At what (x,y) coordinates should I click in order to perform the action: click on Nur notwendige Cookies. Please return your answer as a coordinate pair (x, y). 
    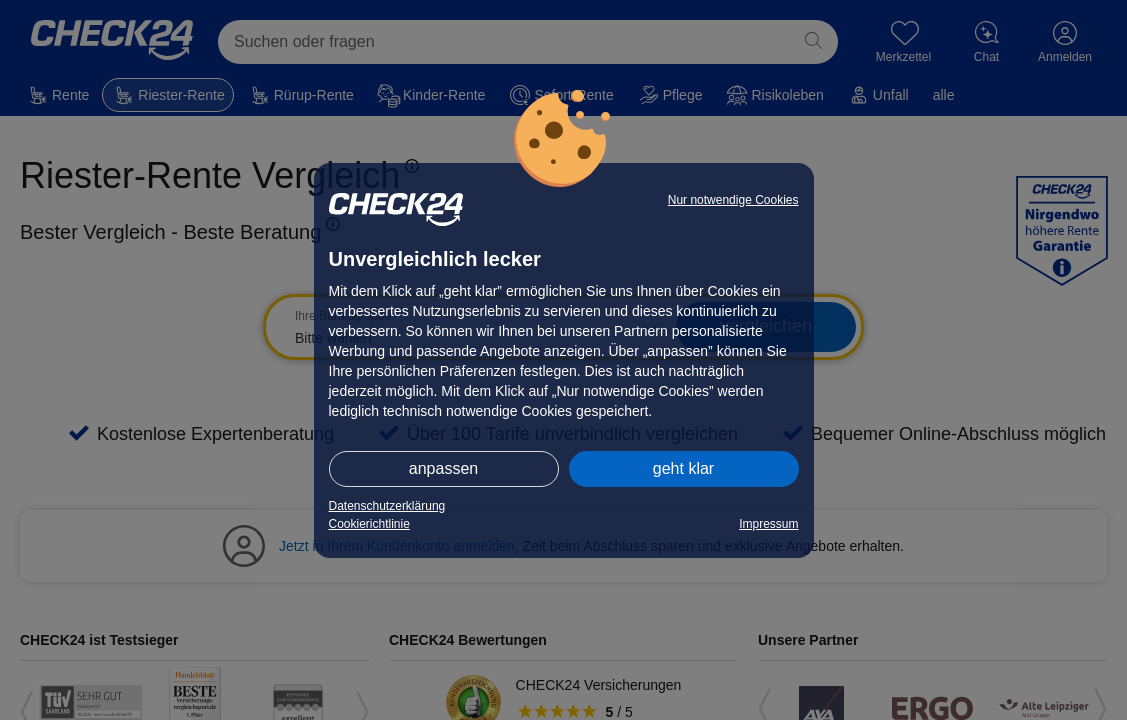
    Looking at the image, I should click on (733, 200).